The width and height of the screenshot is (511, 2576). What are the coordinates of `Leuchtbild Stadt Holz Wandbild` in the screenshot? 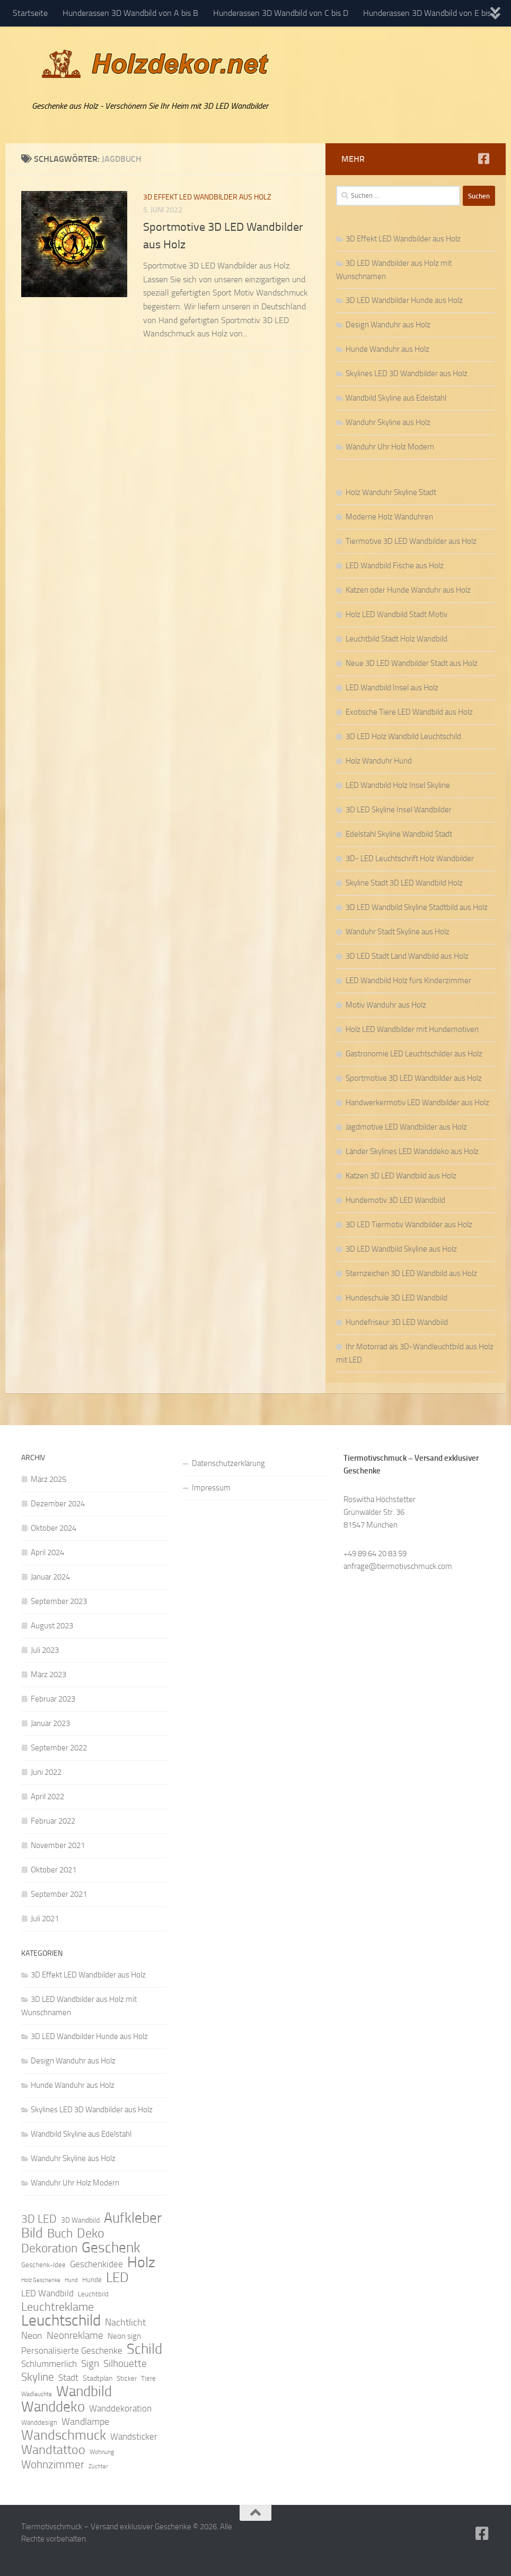 It's located at (396, 639).